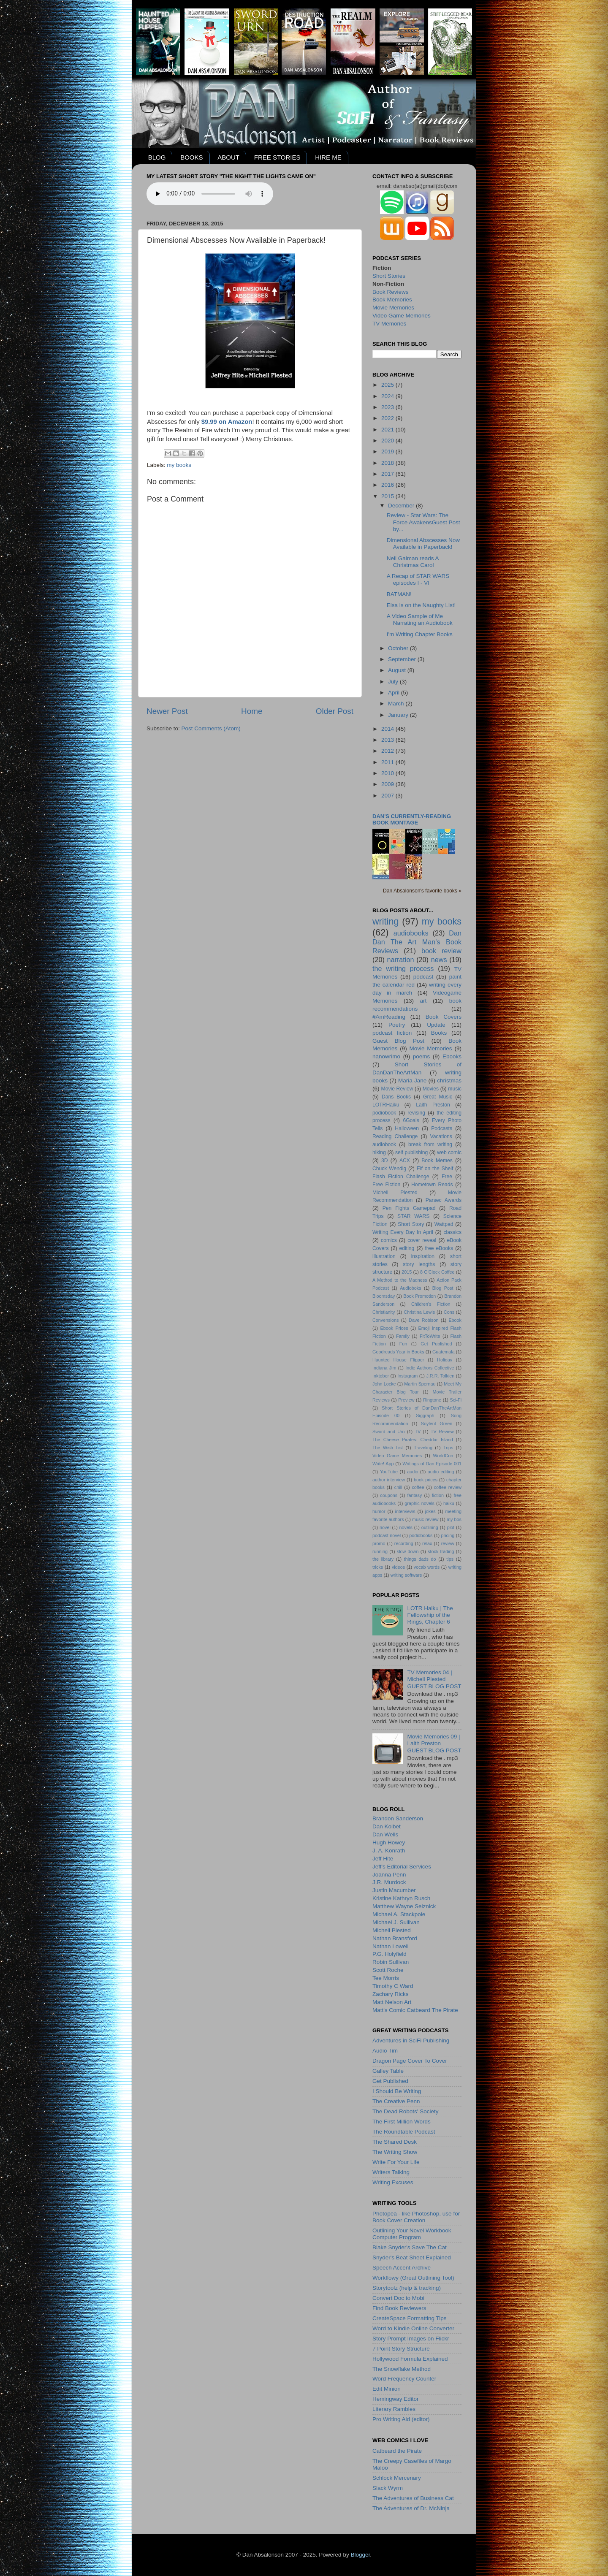 This screenshot has height=2576, width=608. I want to click on recording, so click(403, 1543).